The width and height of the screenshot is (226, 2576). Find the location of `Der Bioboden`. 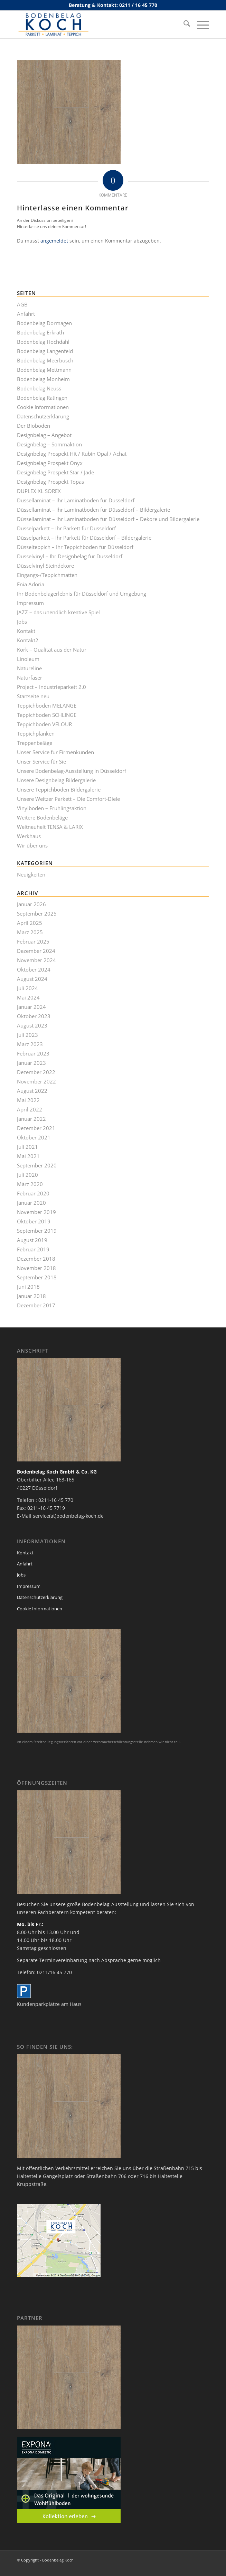

Der Bioboden is located at coordinates (33, 425).